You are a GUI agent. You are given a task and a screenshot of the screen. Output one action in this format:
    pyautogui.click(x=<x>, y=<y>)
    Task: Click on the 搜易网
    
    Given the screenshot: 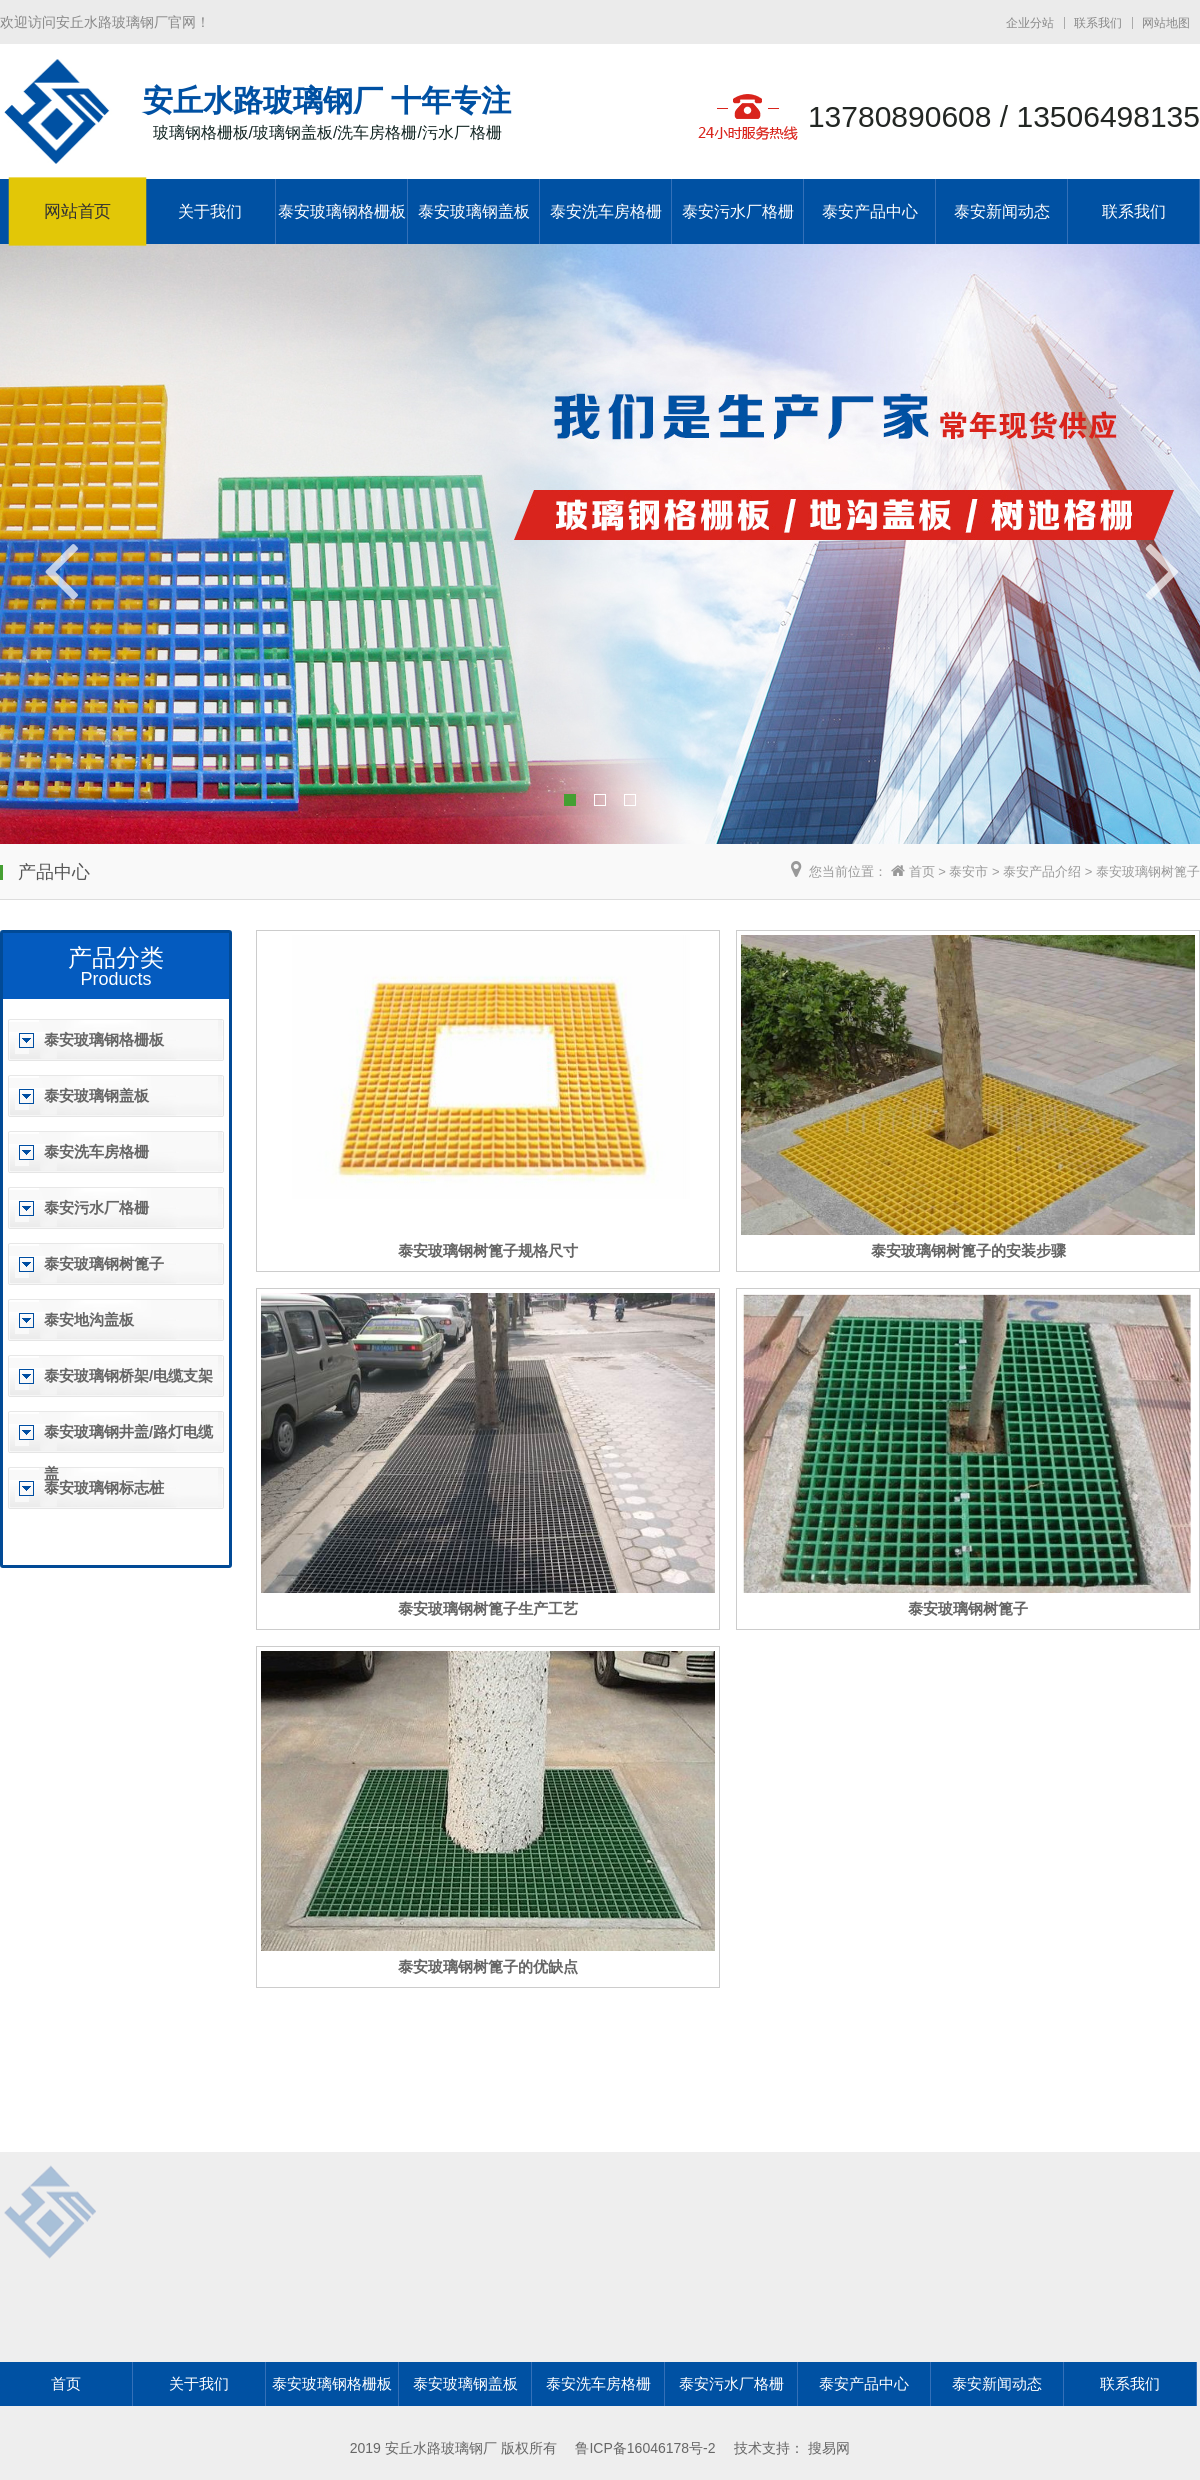 What is the action you would take?
    pyautogui.click(x=829, y=2448)
    